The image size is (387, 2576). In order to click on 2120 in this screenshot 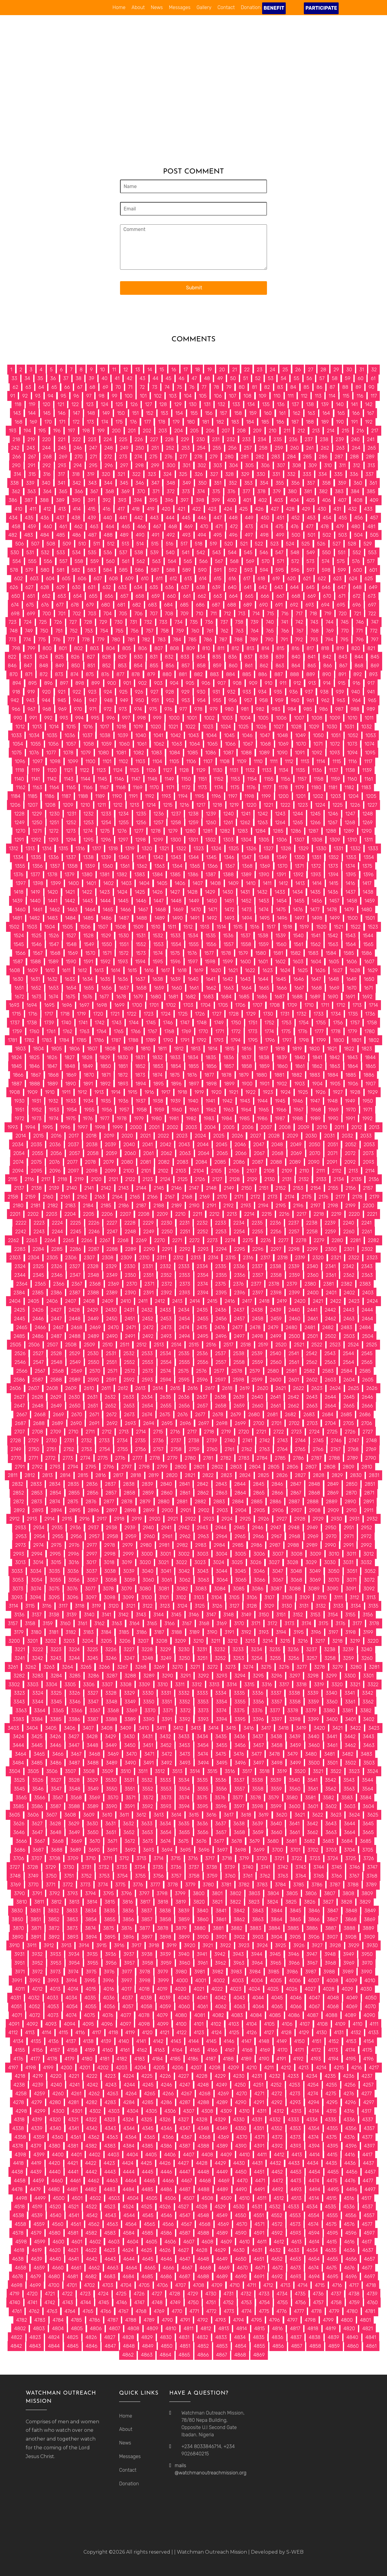, I will do `click(96, 1179)`.